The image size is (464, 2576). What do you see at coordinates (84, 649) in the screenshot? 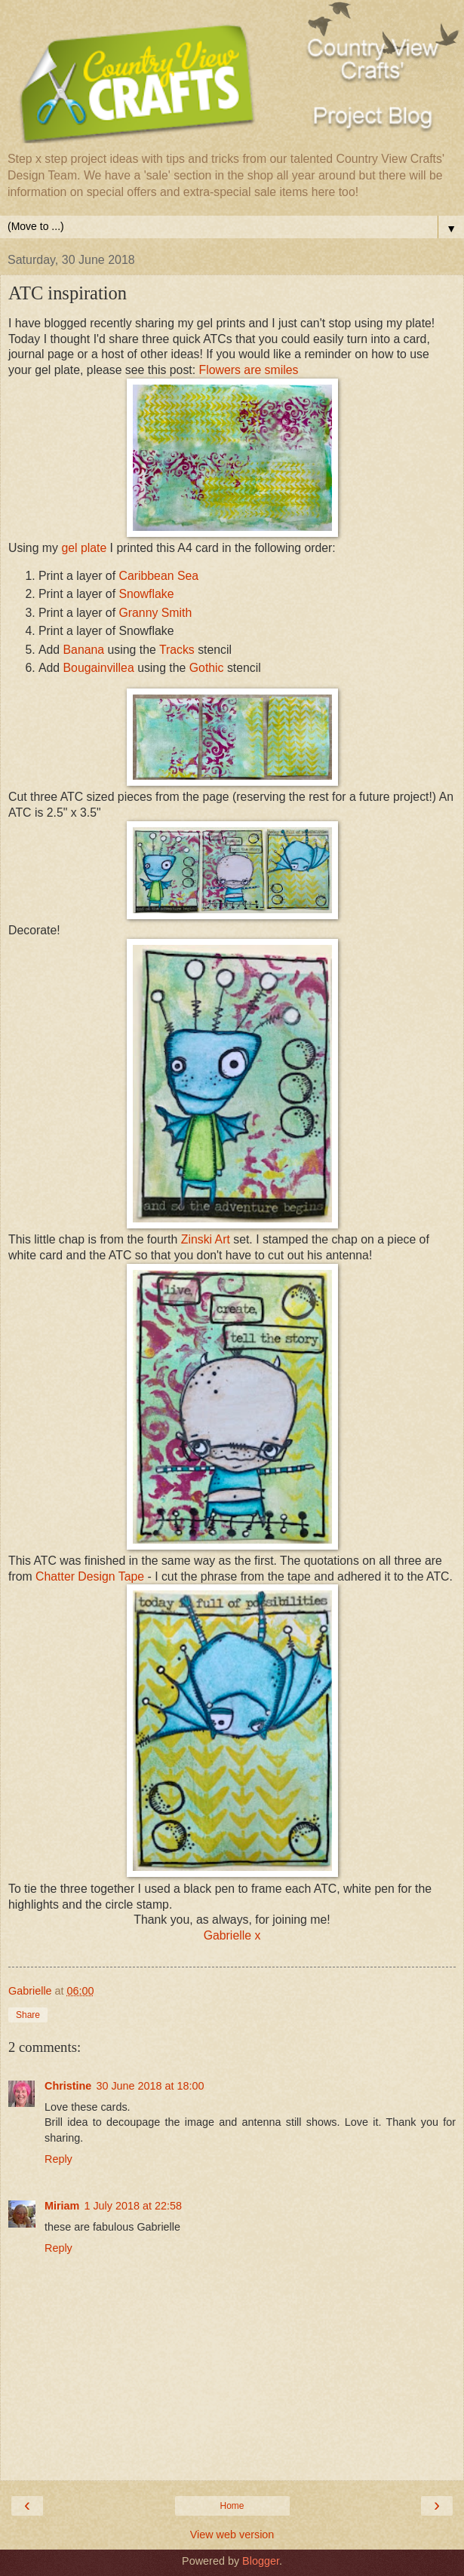
I see `Banana` at bounding box center [84, 649].